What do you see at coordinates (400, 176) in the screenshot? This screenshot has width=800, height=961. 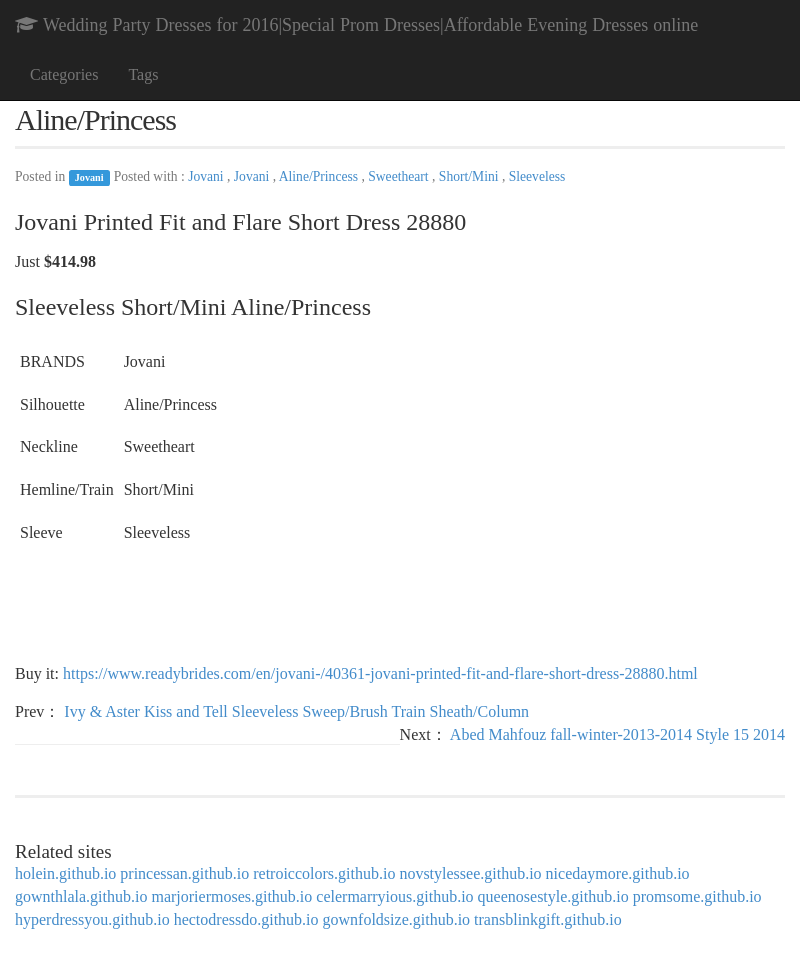 I see `Sweetheart` at bounding box center [400, 176].